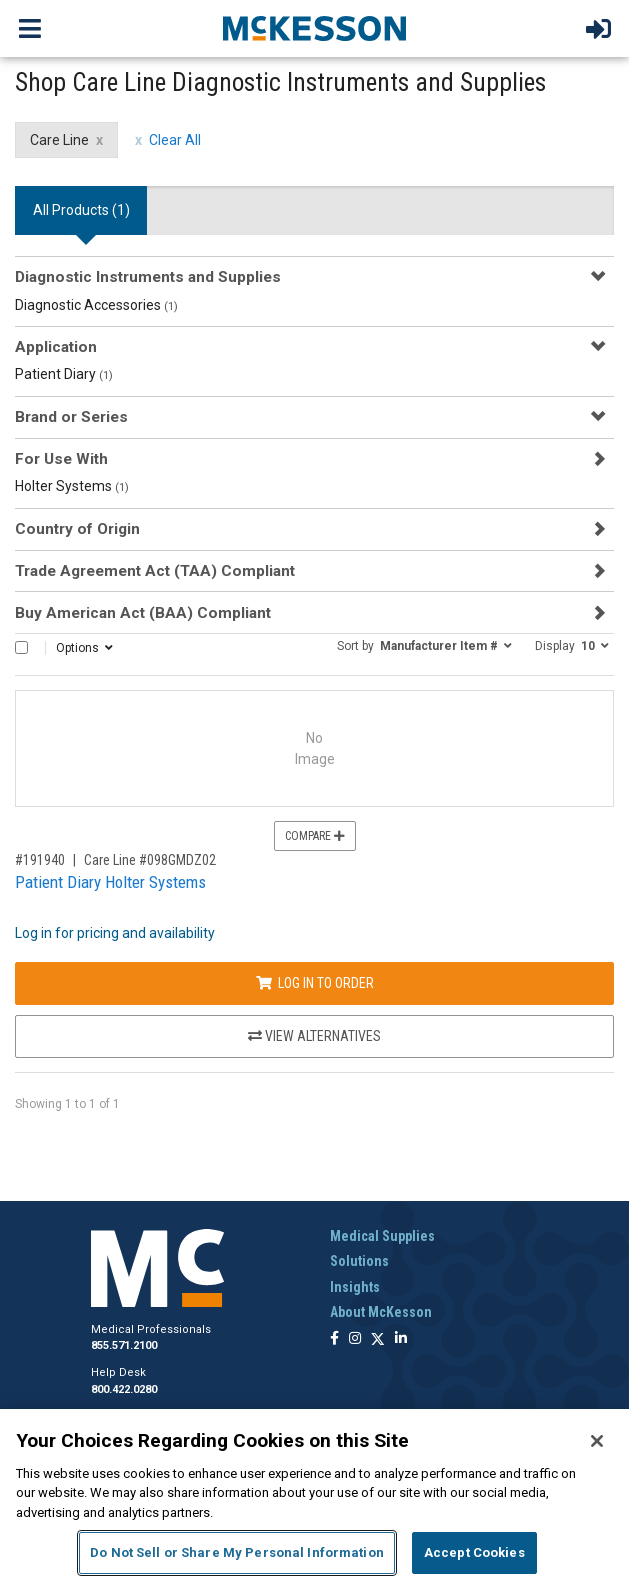 The width and height of the screenshot is (629, 1584). I want to click on For Use With, so click(61, 459).